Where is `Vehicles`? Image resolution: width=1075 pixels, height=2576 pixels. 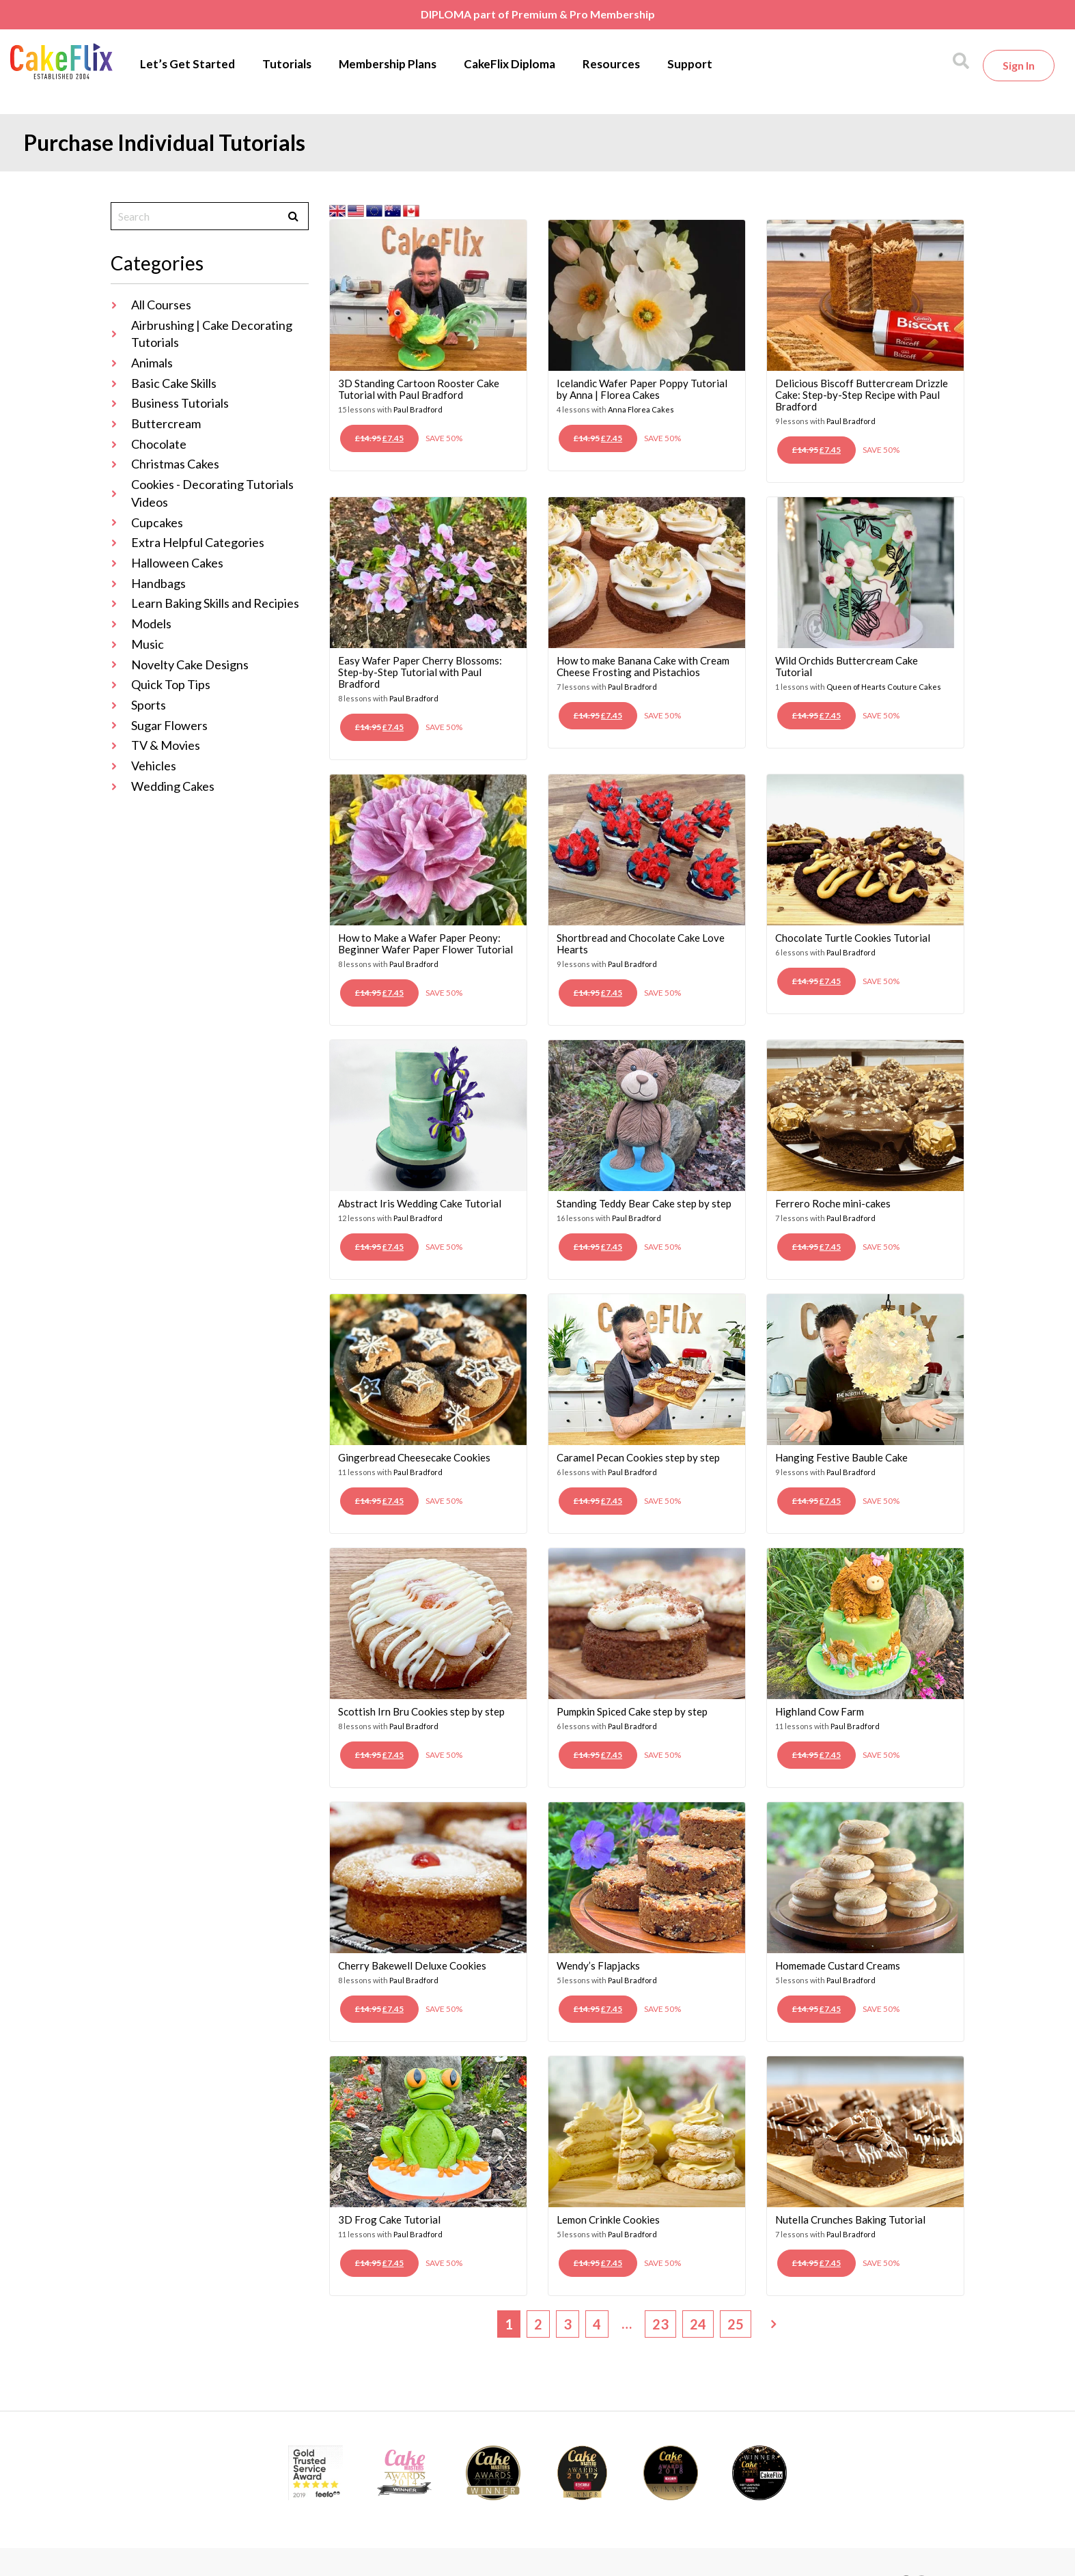
Vehicles is located at coordinates (153, 765).